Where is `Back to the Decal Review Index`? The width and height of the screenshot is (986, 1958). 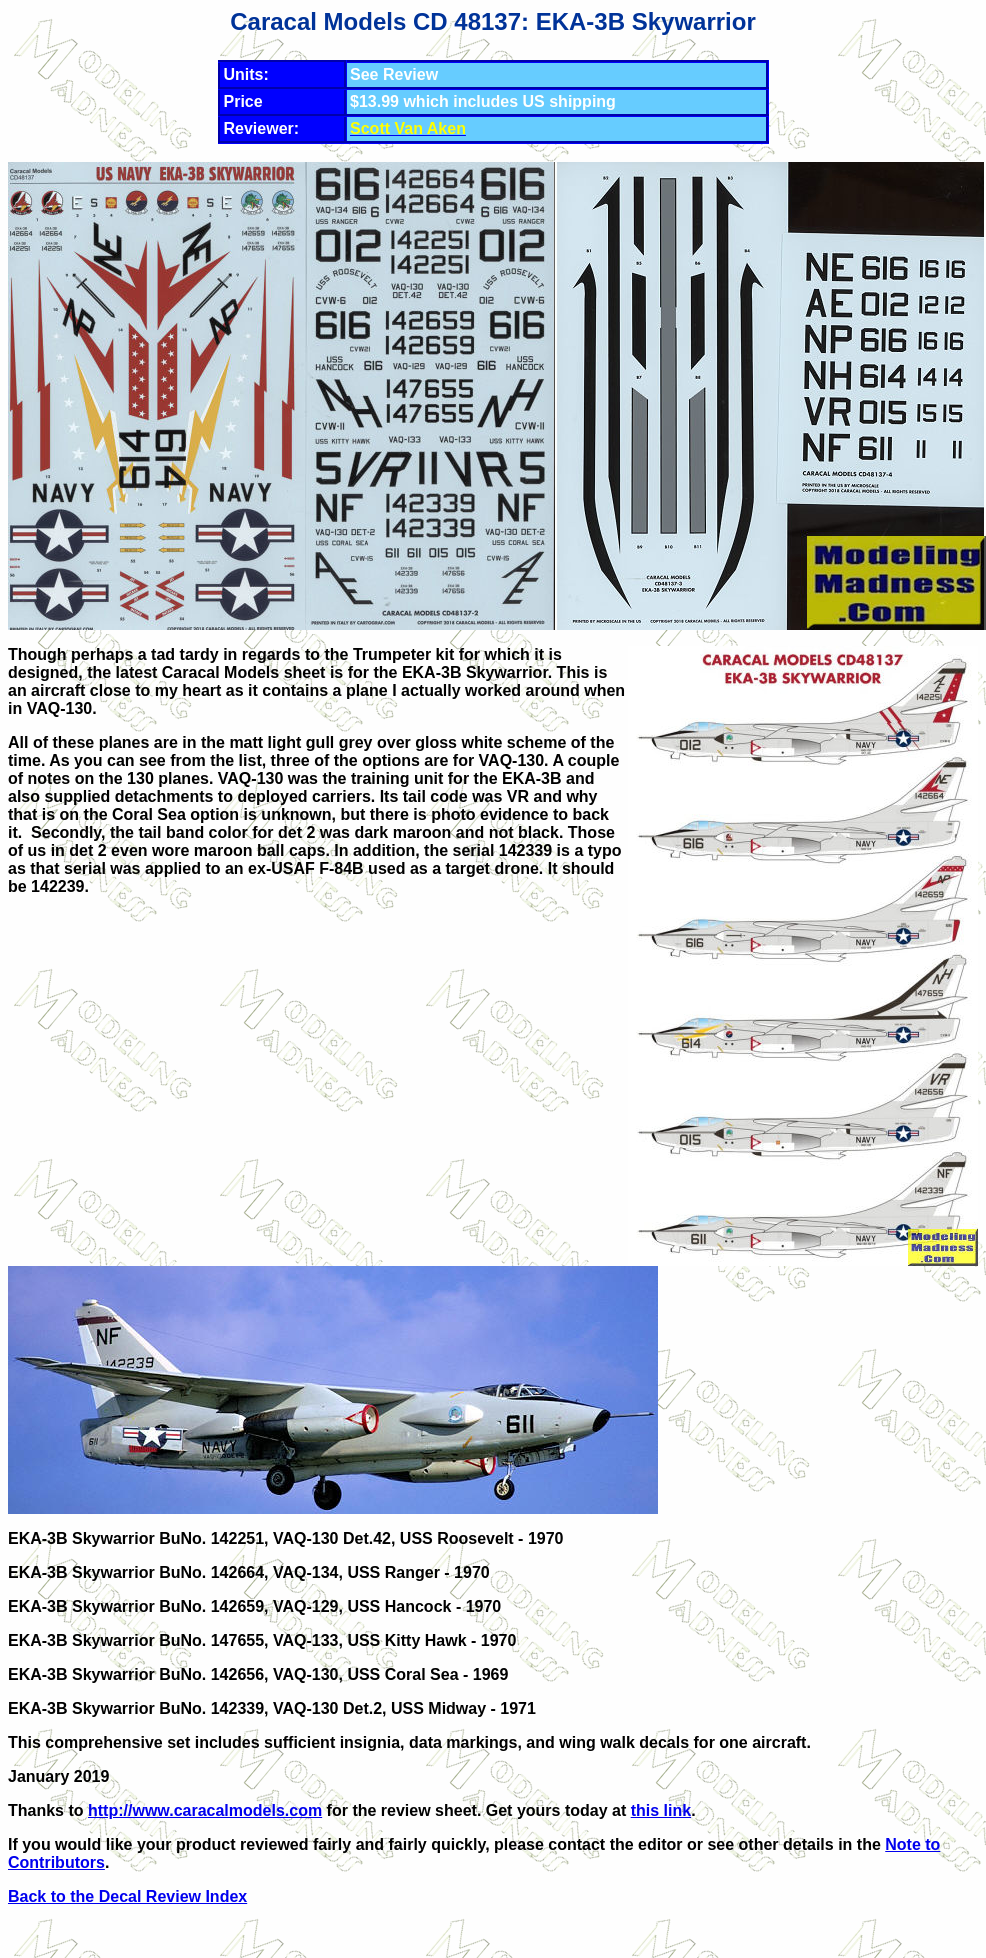
Back to the Decal Review Index is located at coordinates (127, 1896).